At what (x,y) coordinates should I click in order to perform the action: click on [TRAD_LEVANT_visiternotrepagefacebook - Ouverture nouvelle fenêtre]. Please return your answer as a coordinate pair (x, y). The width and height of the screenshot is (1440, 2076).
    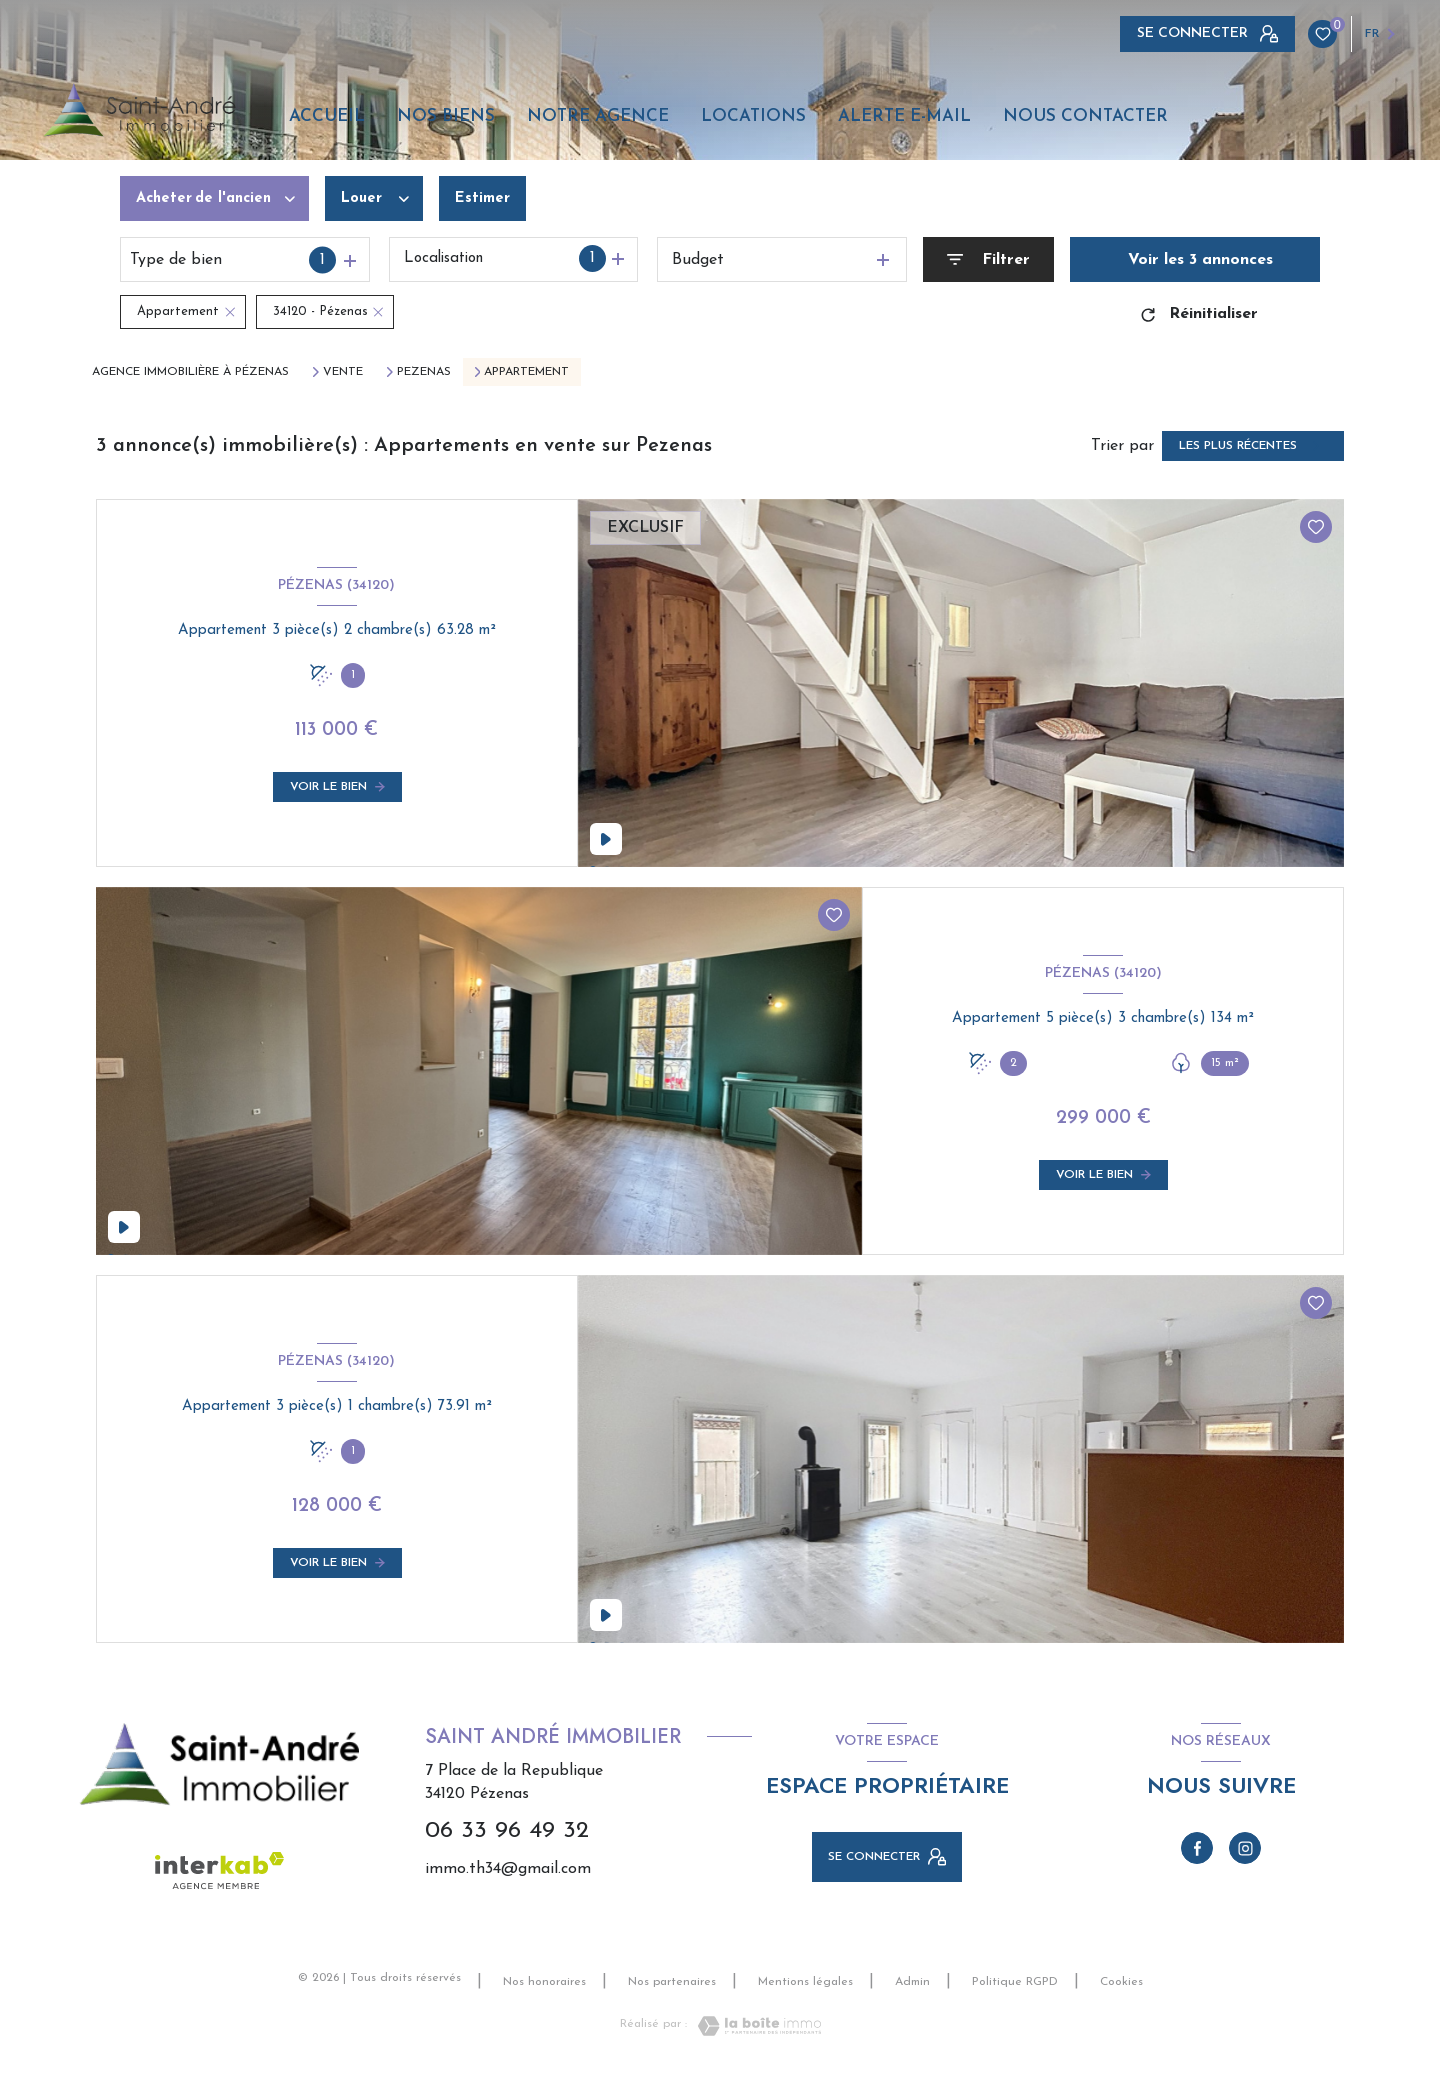
    Looking at the image, I should click on (1197, 1848).